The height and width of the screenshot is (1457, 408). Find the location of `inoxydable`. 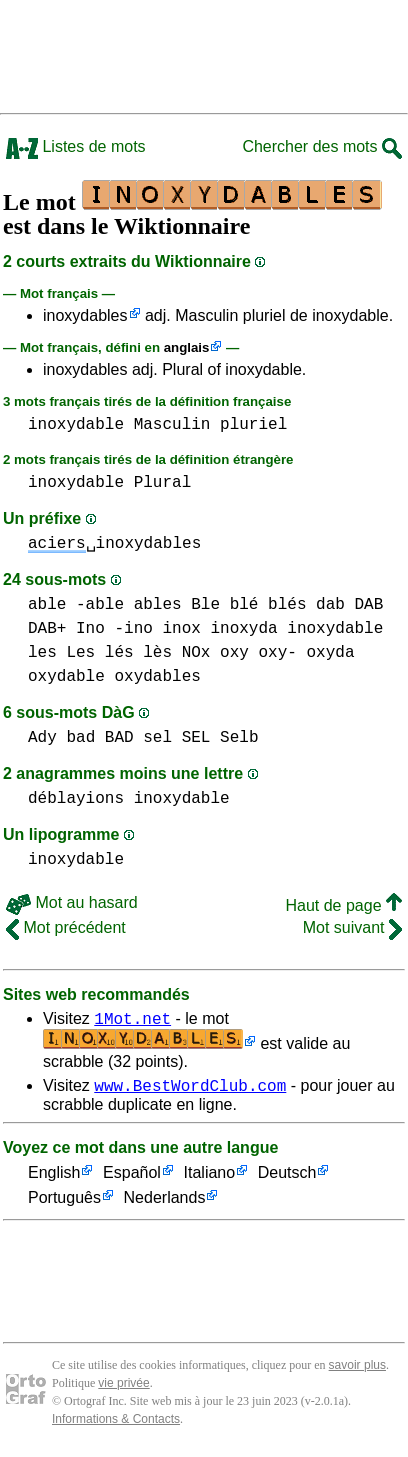

inoxydable is located at coordinates (76, 425).